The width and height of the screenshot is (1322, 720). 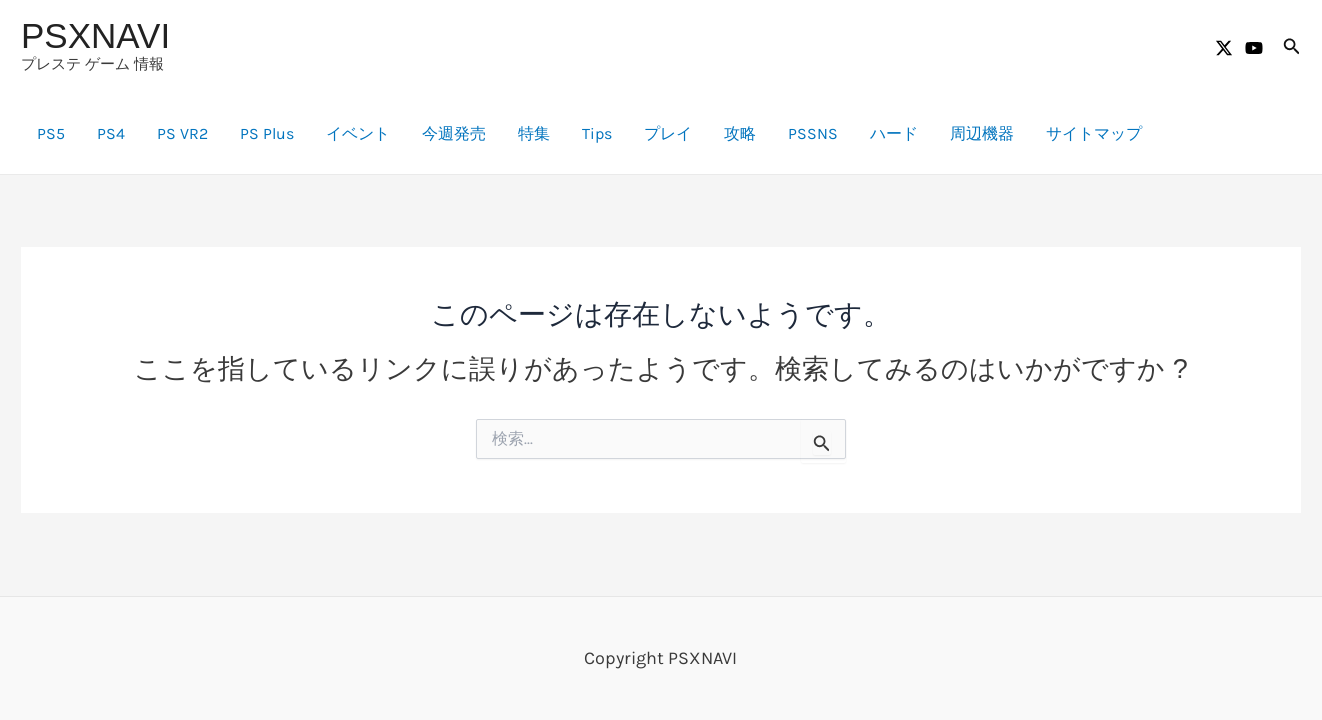 What do you see at coordinates (668, 133) in the screenshot?
I see `プレイ` at bounding box center [668, 133].